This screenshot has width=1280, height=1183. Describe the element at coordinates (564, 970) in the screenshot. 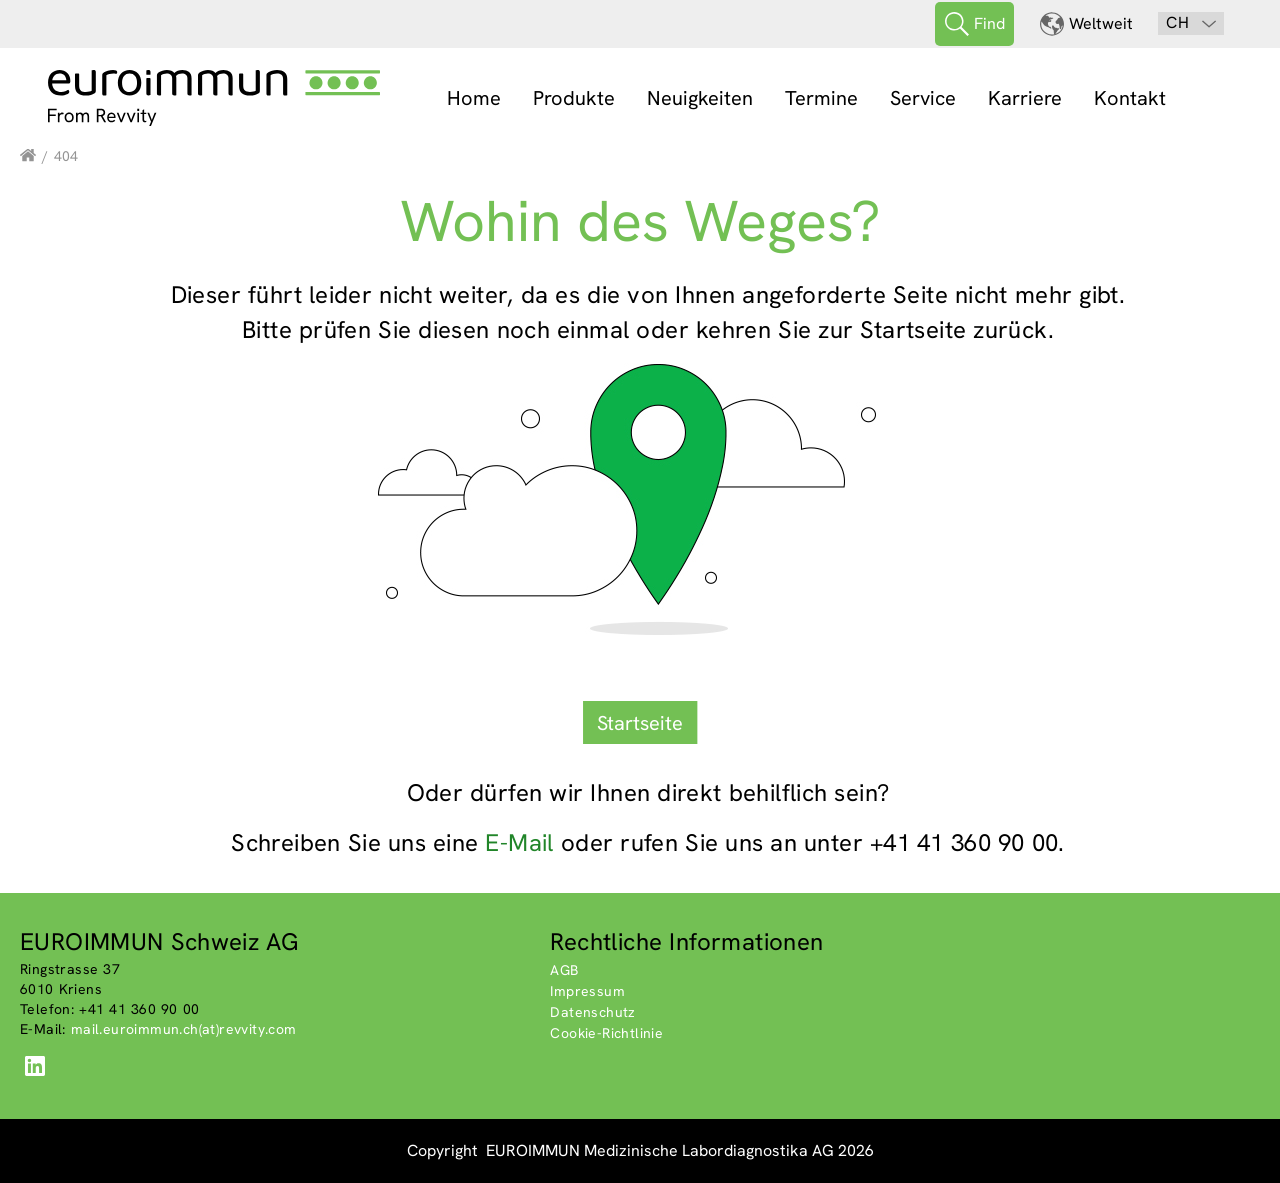

I see `AGB` at that location.